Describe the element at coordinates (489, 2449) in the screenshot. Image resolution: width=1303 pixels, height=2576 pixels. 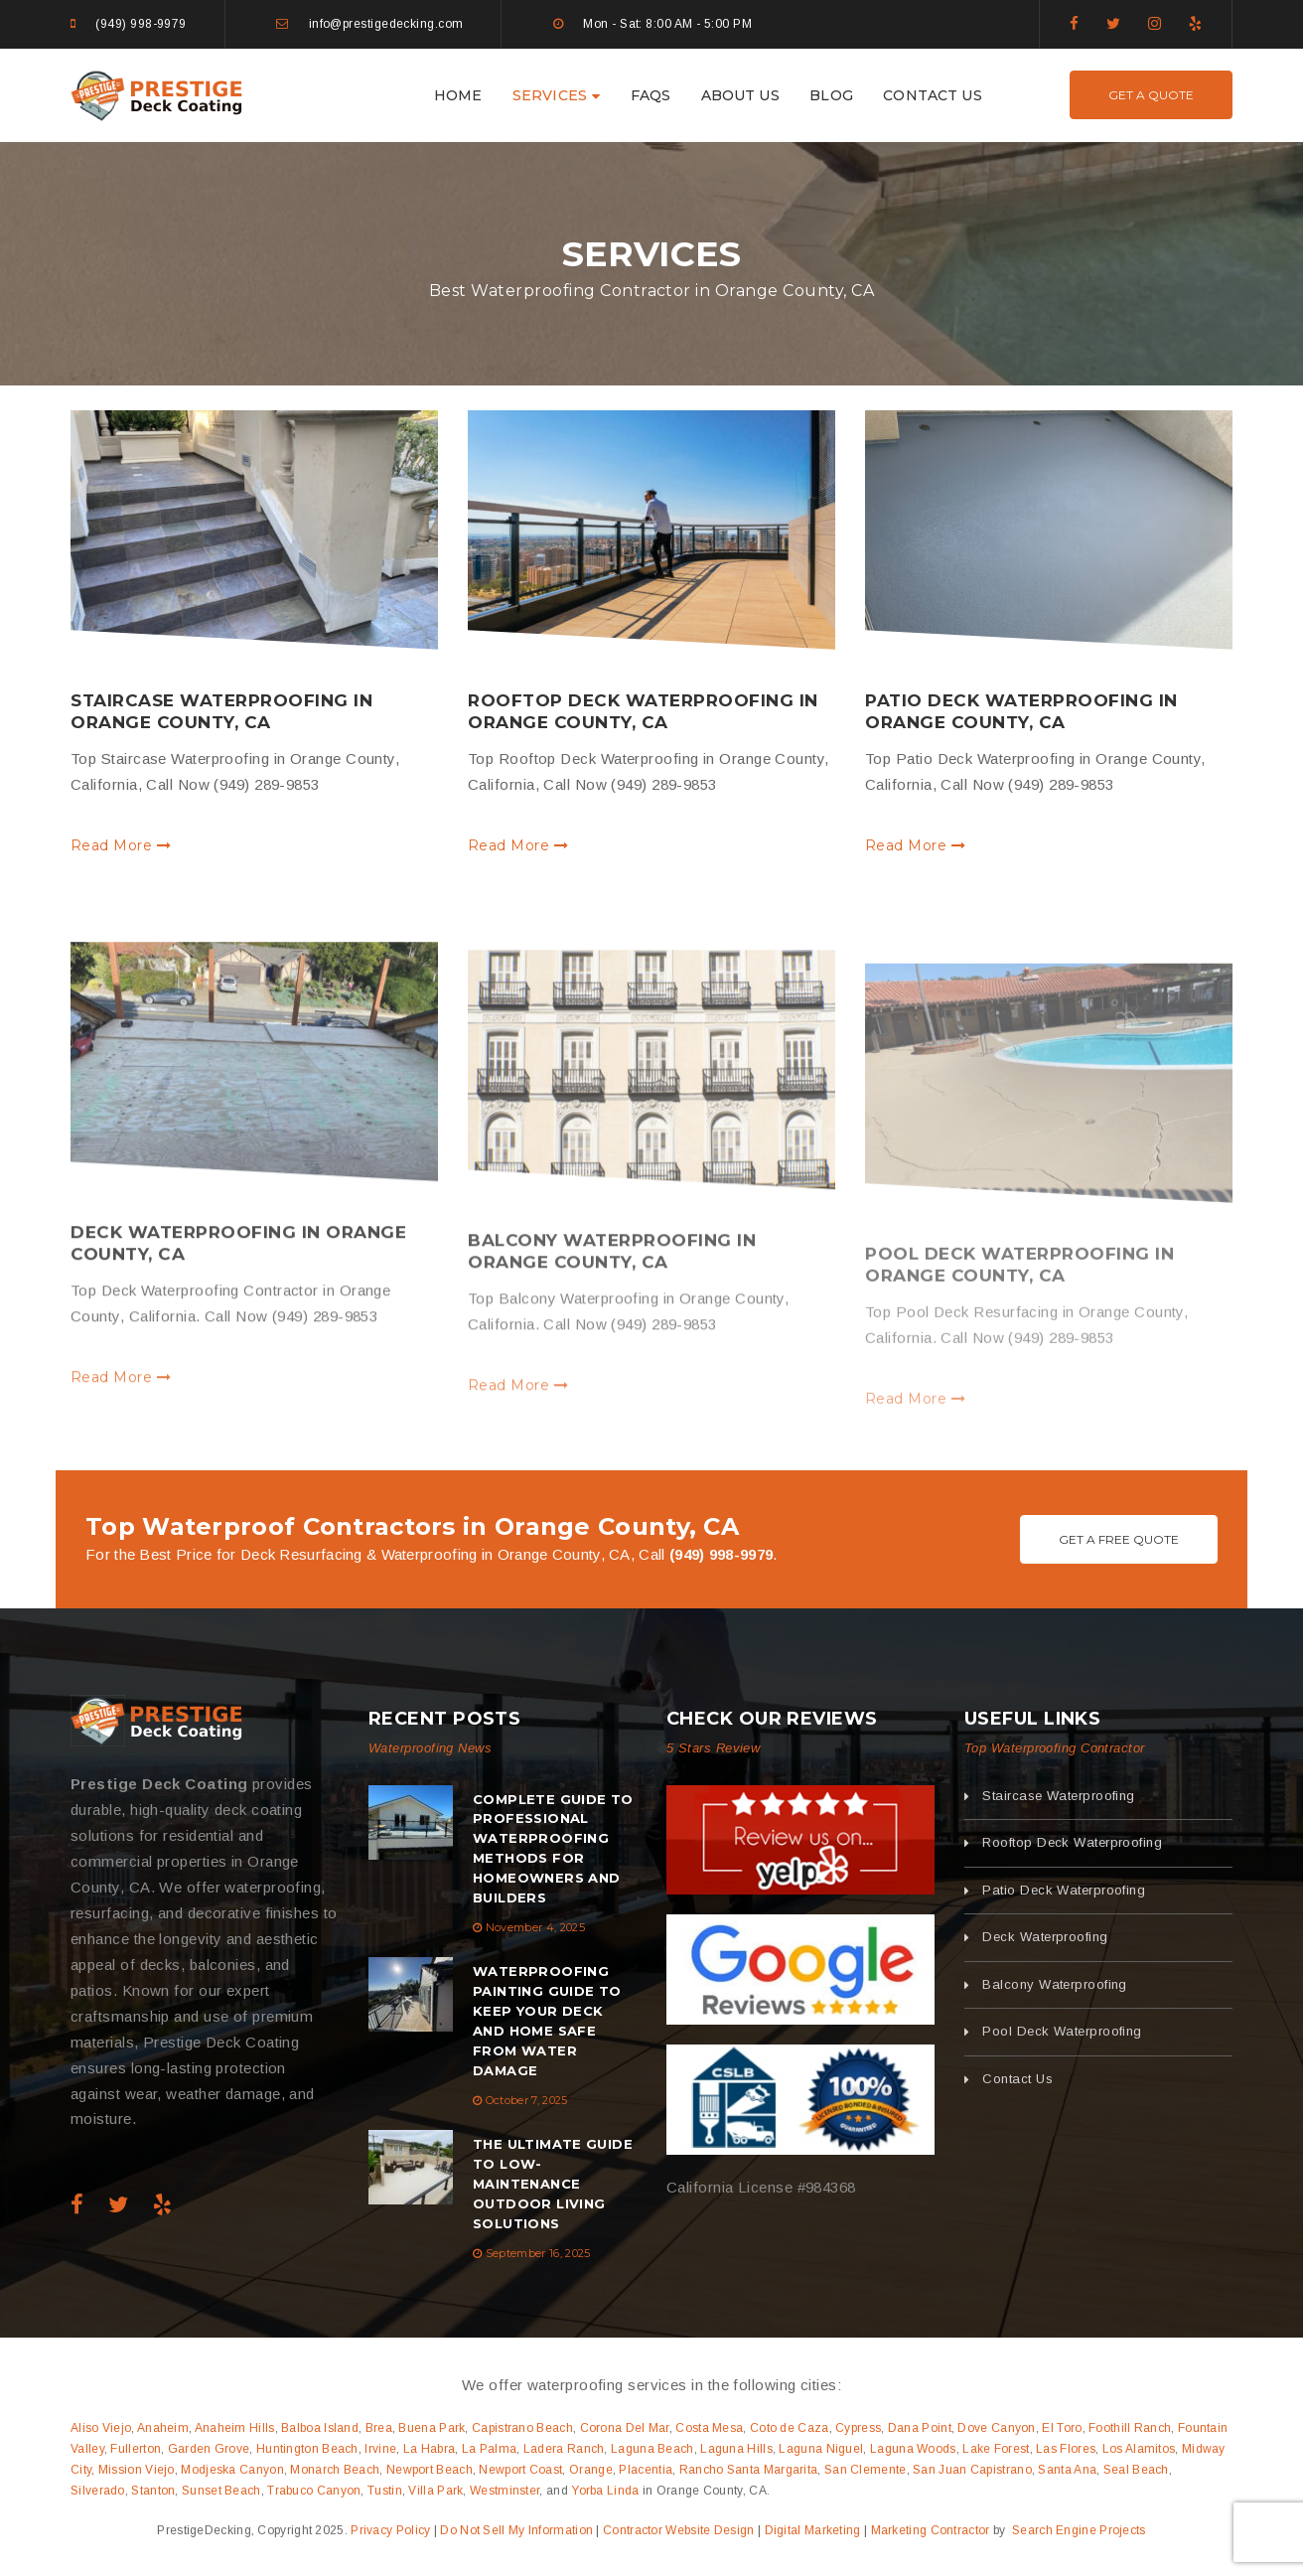
I see `La Palma` at that location.